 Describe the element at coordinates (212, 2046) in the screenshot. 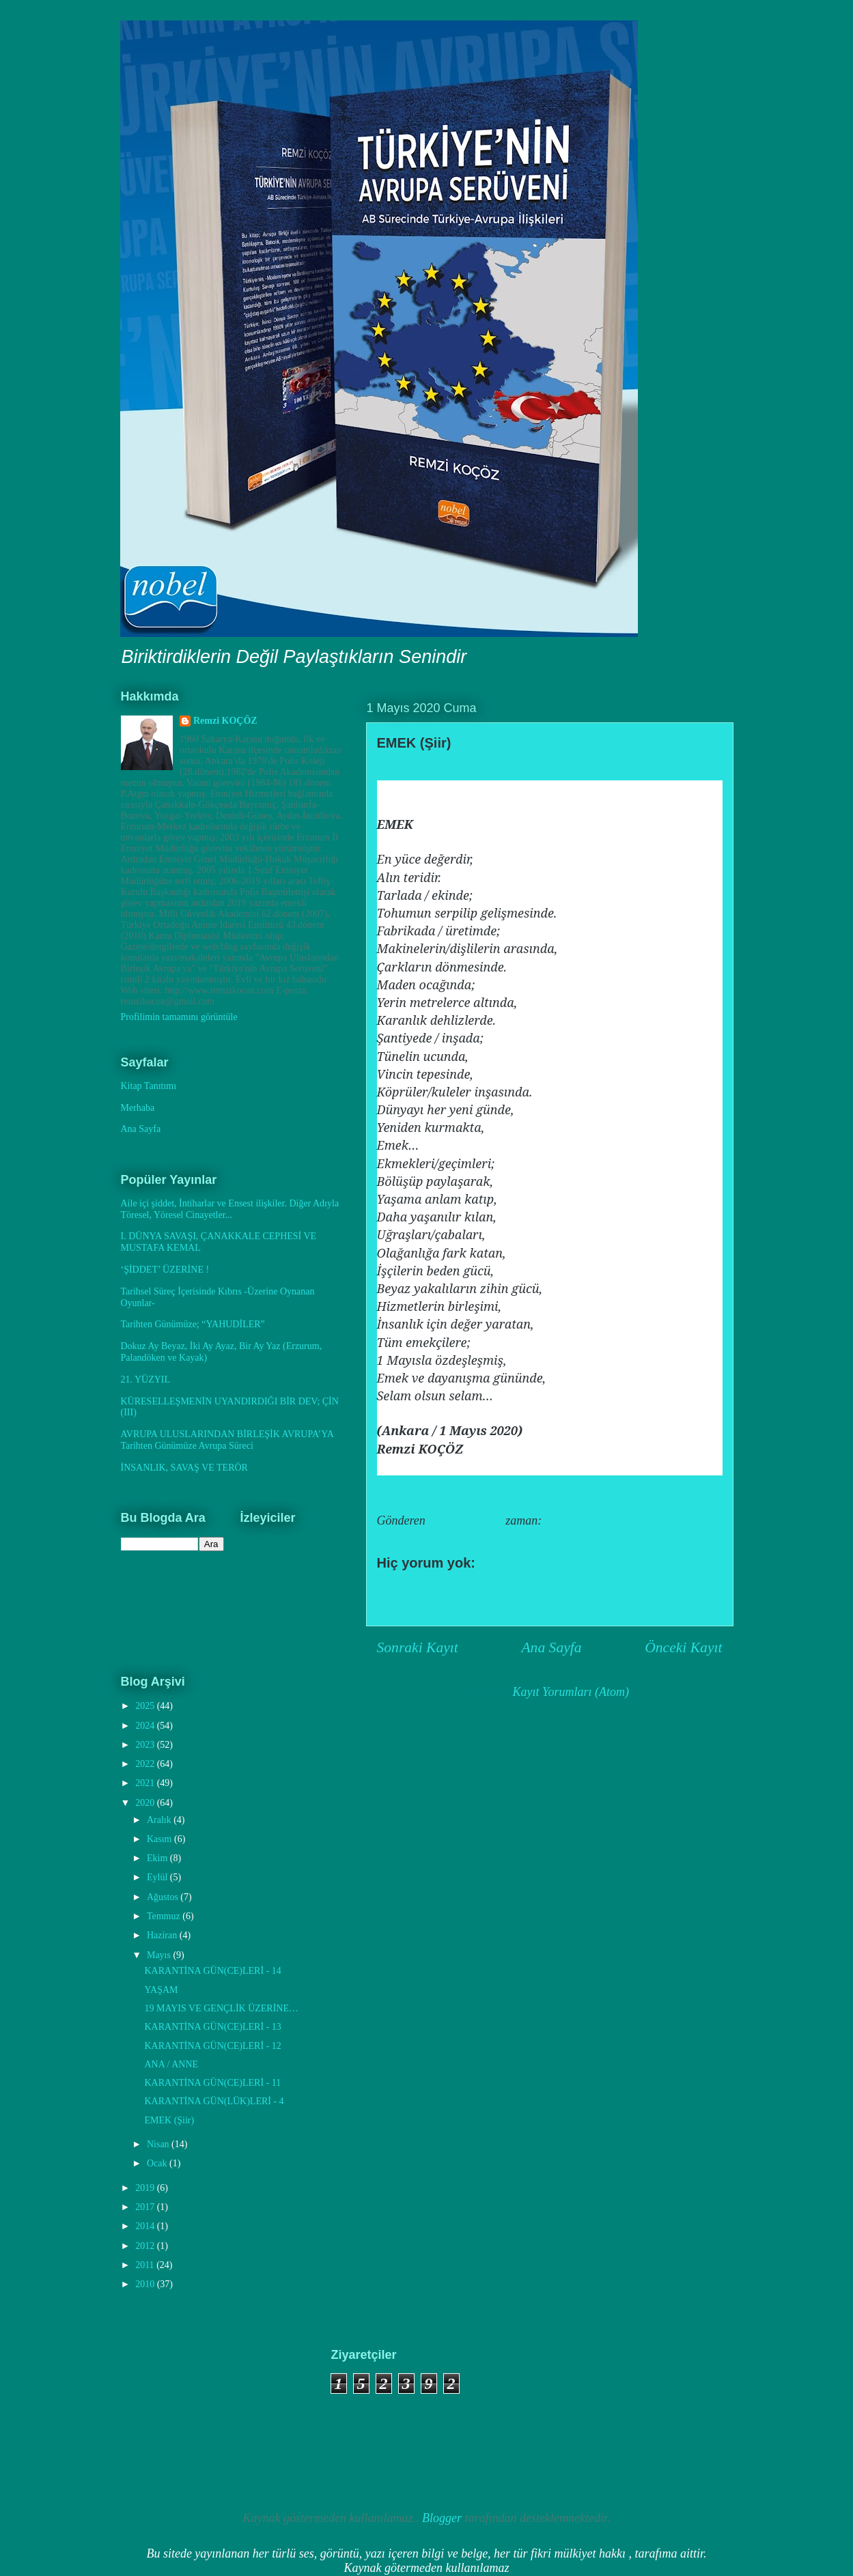

I see `KARANTİNA GÜN(CE)LERİ - 12` at that location.